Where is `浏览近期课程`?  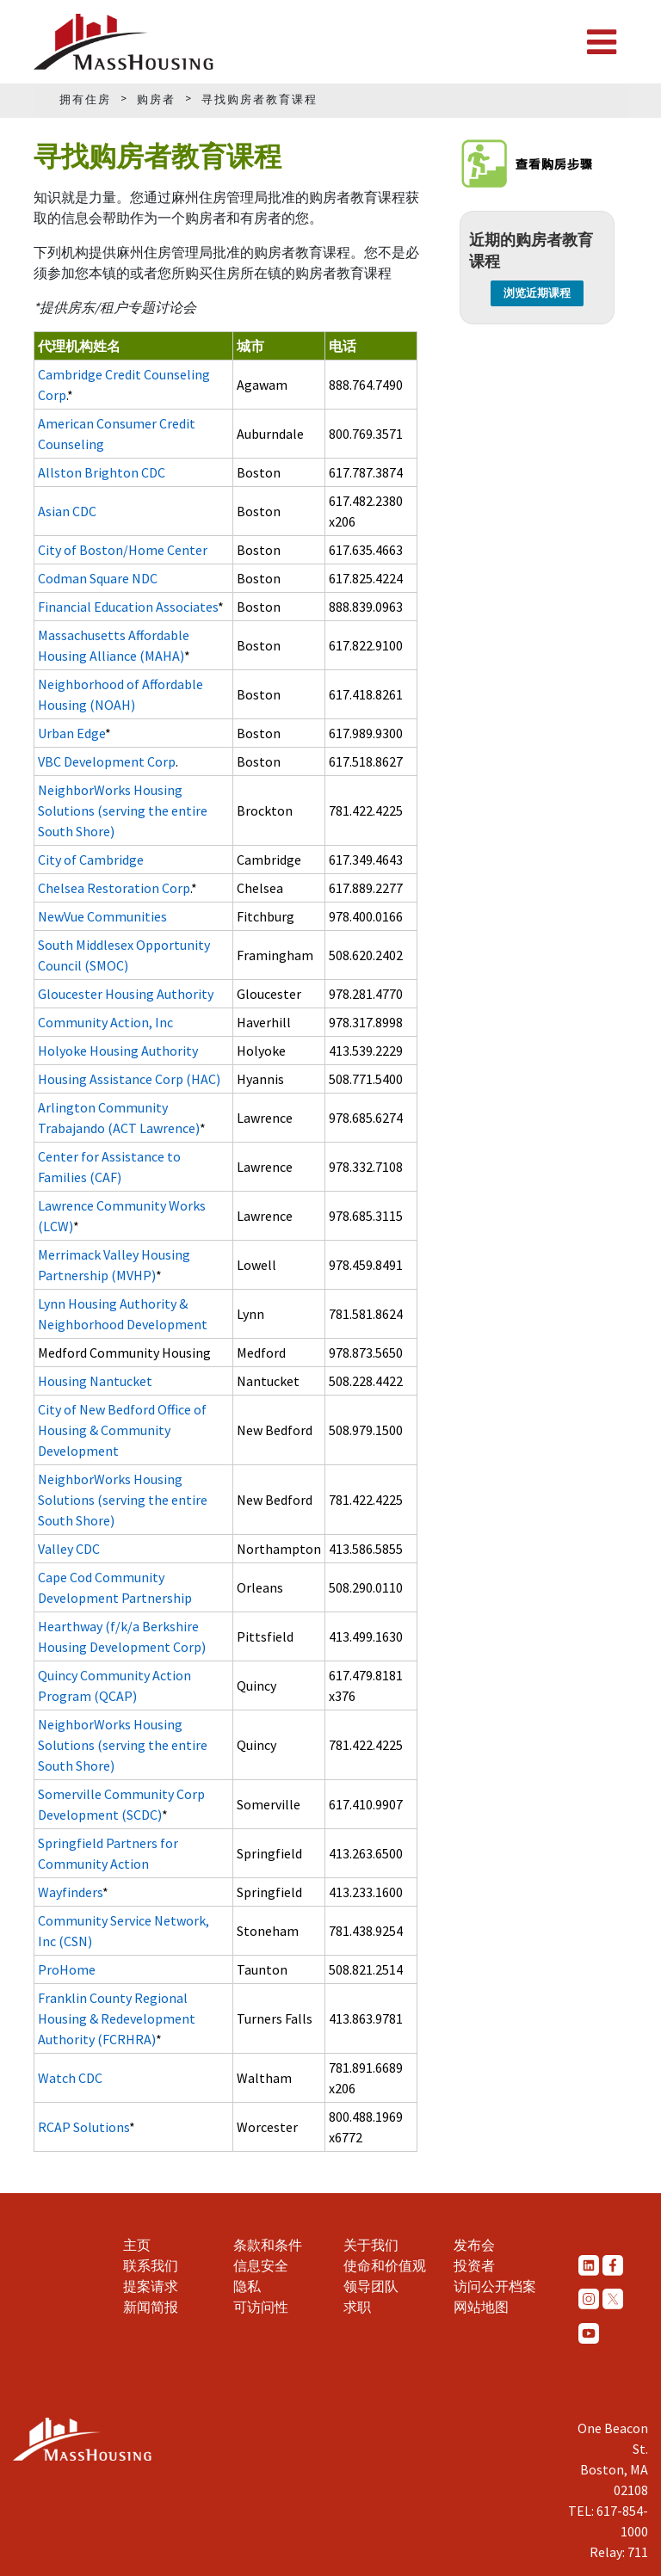 浏览近期课程 is located at coordinates (537, 293).